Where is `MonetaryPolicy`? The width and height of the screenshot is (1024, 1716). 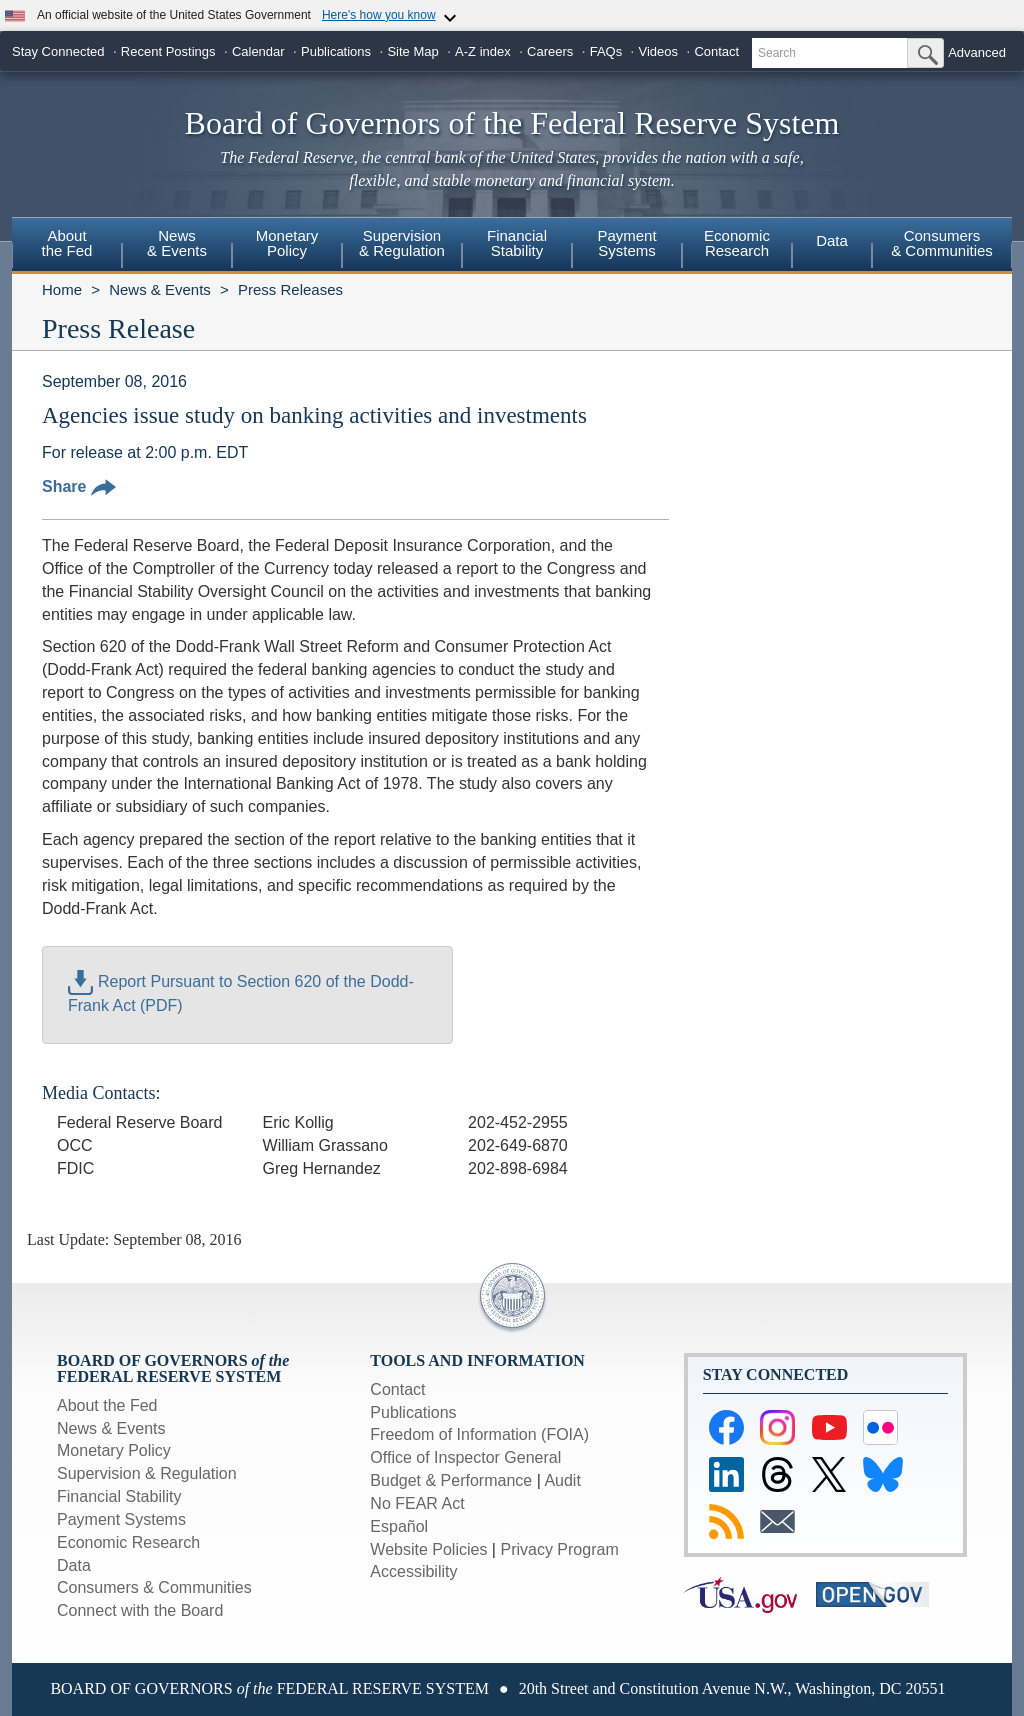
MonetaryPolicy is located at coordinates (287, 243).